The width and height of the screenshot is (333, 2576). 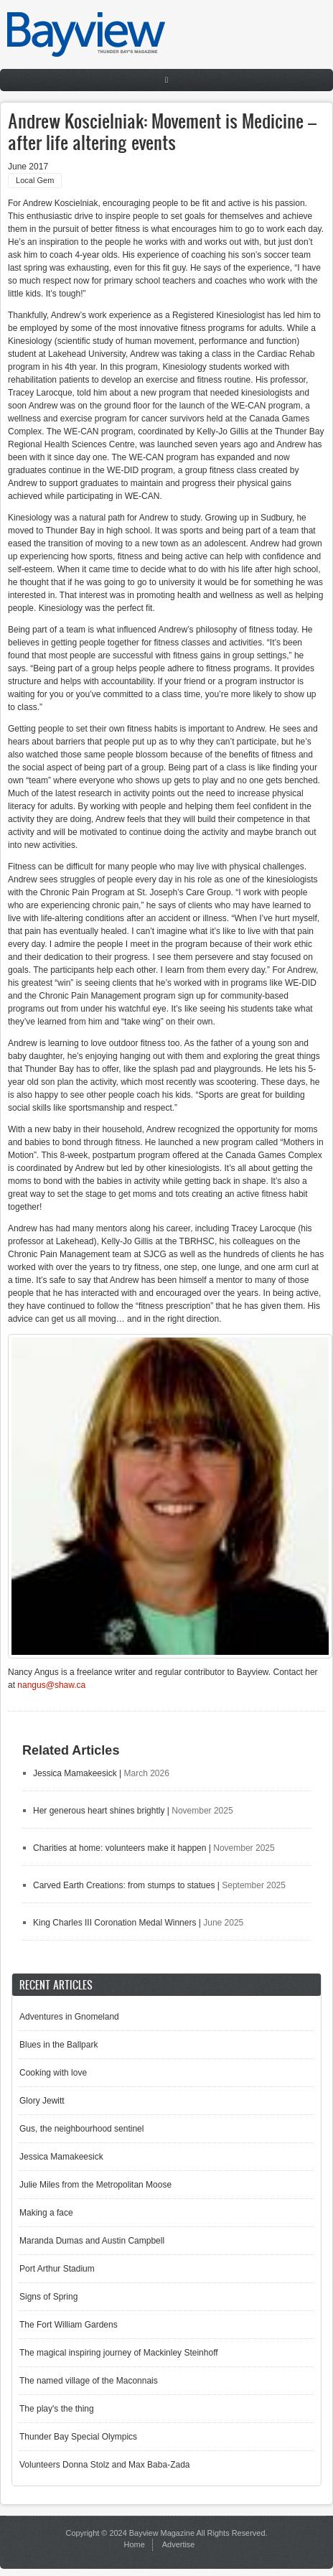 What do you see at coordinates (42, 2101) in the screenshot?
I see `Glory Jewitt` at bounding box center [42, 2101].